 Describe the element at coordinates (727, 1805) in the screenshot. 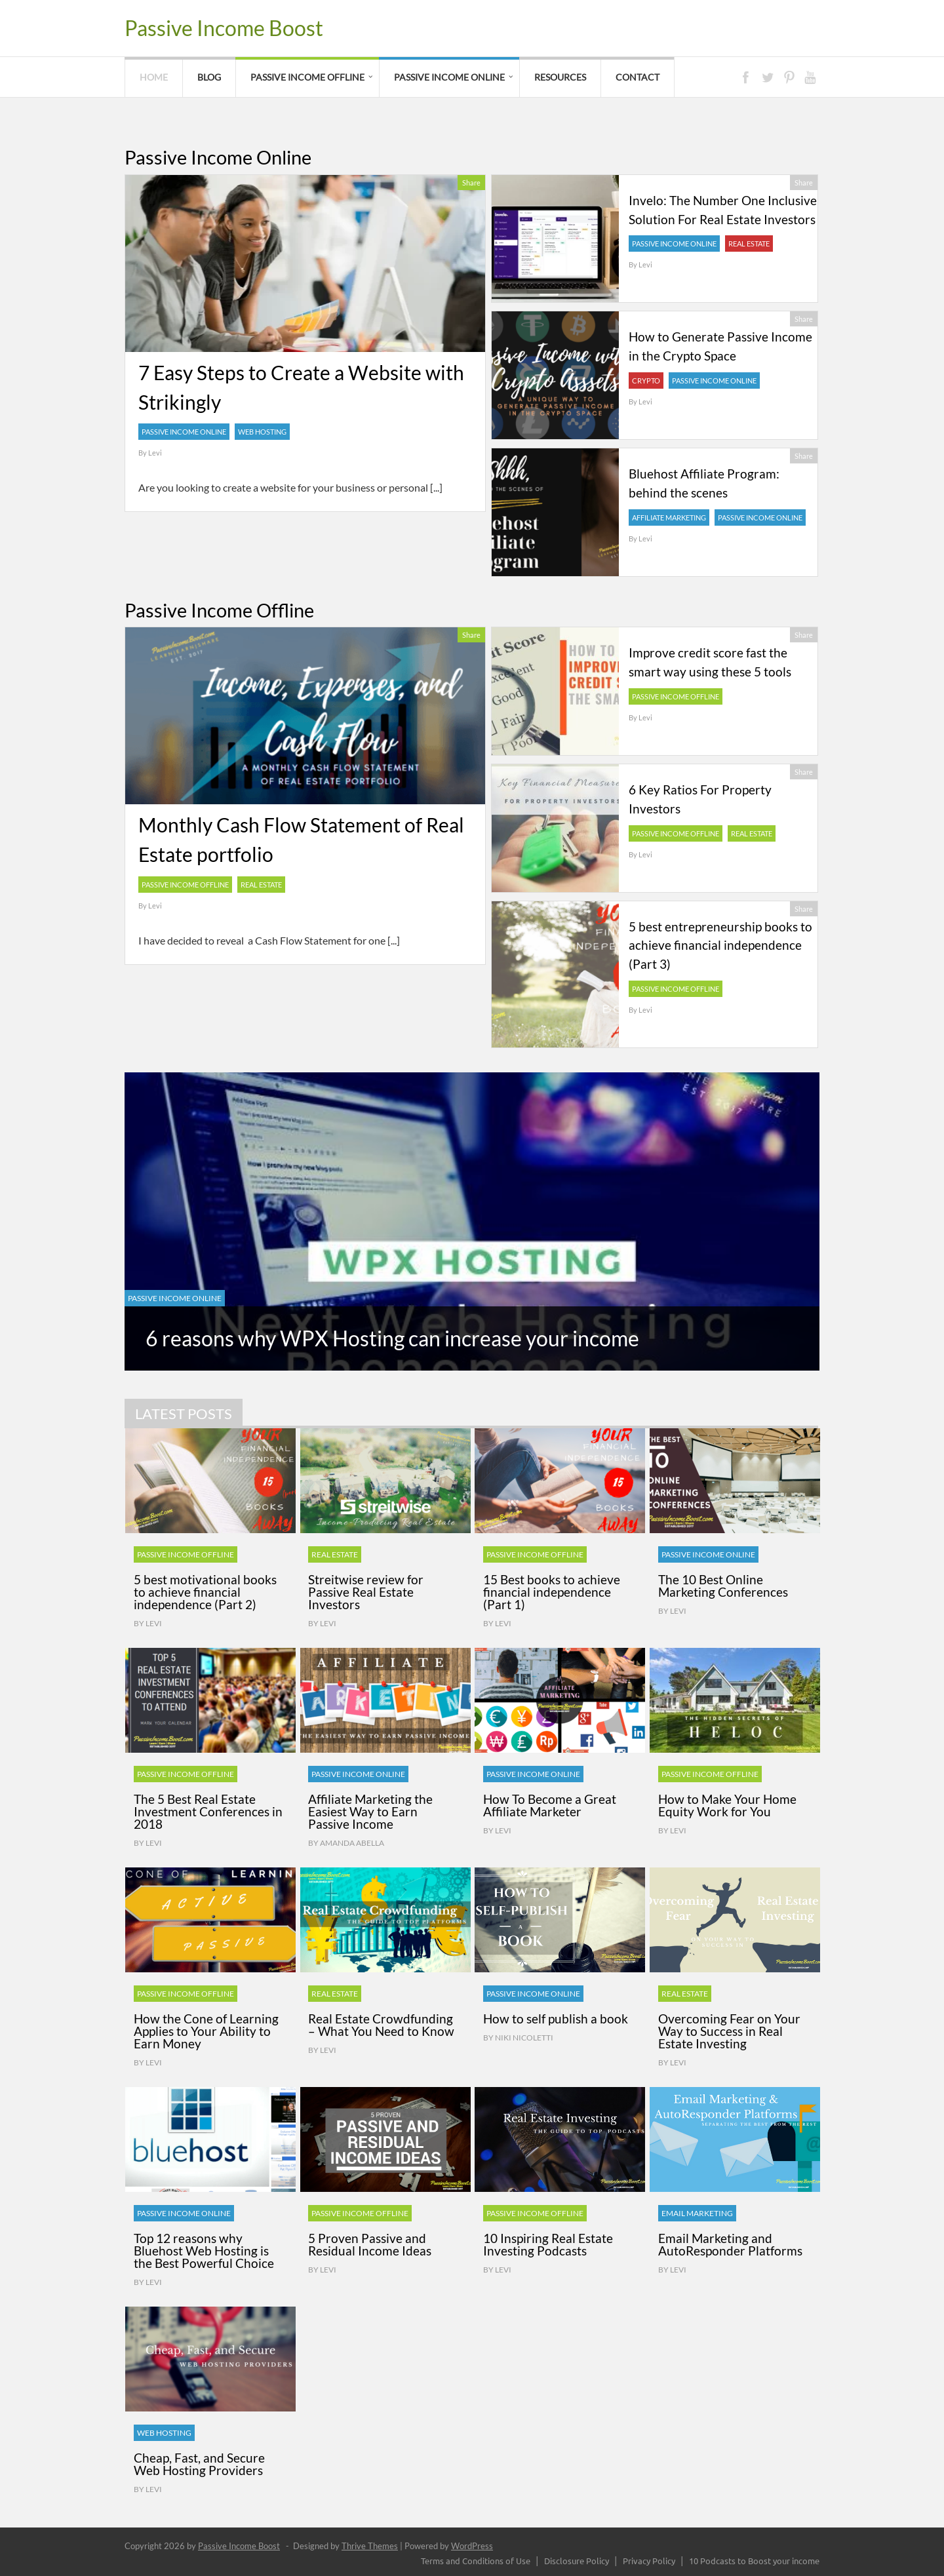

I see `How to Make Your Home Equity Work for You` at that location.